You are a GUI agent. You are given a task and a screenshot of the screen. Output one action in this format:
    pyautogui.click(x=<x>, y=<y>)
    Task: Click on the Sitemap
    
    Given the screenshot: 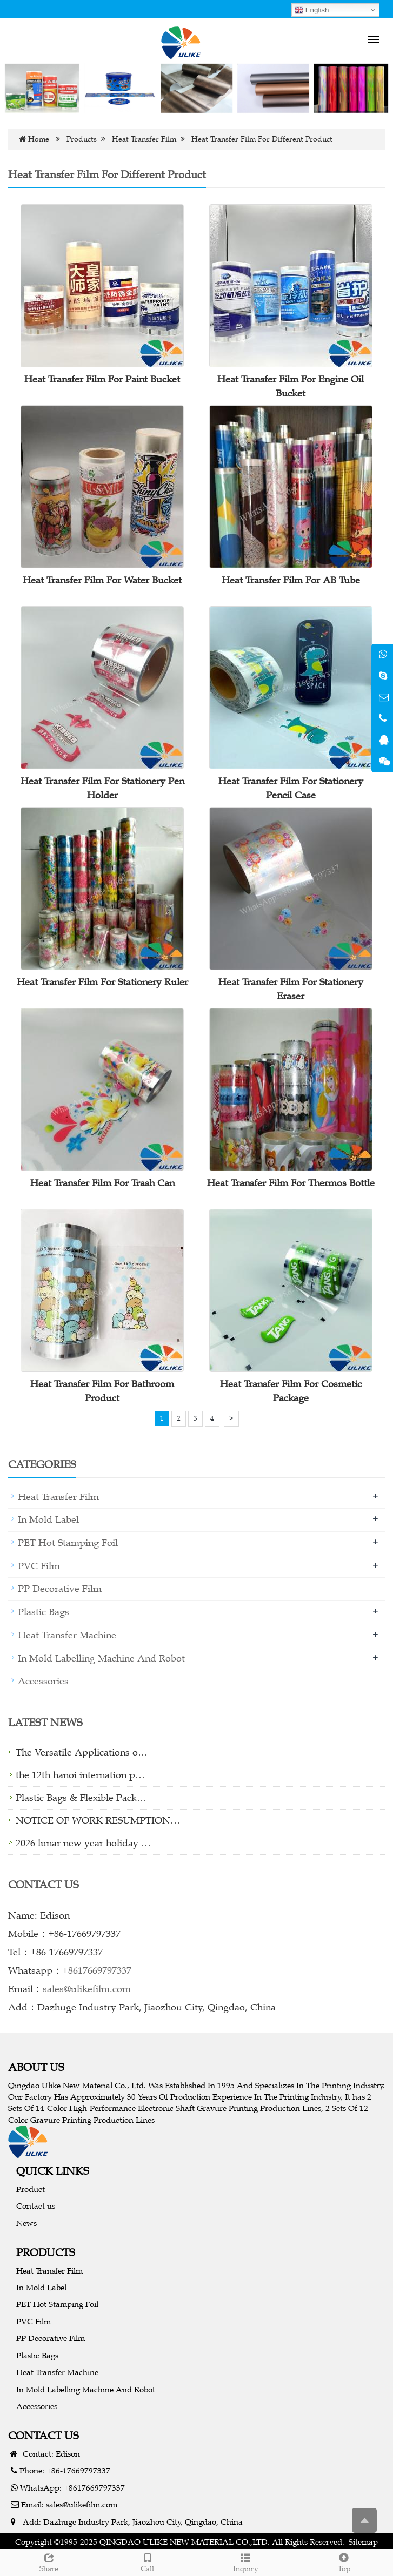 What is the action you would take?
    pyautogui.click(x=363, y=2542)
    